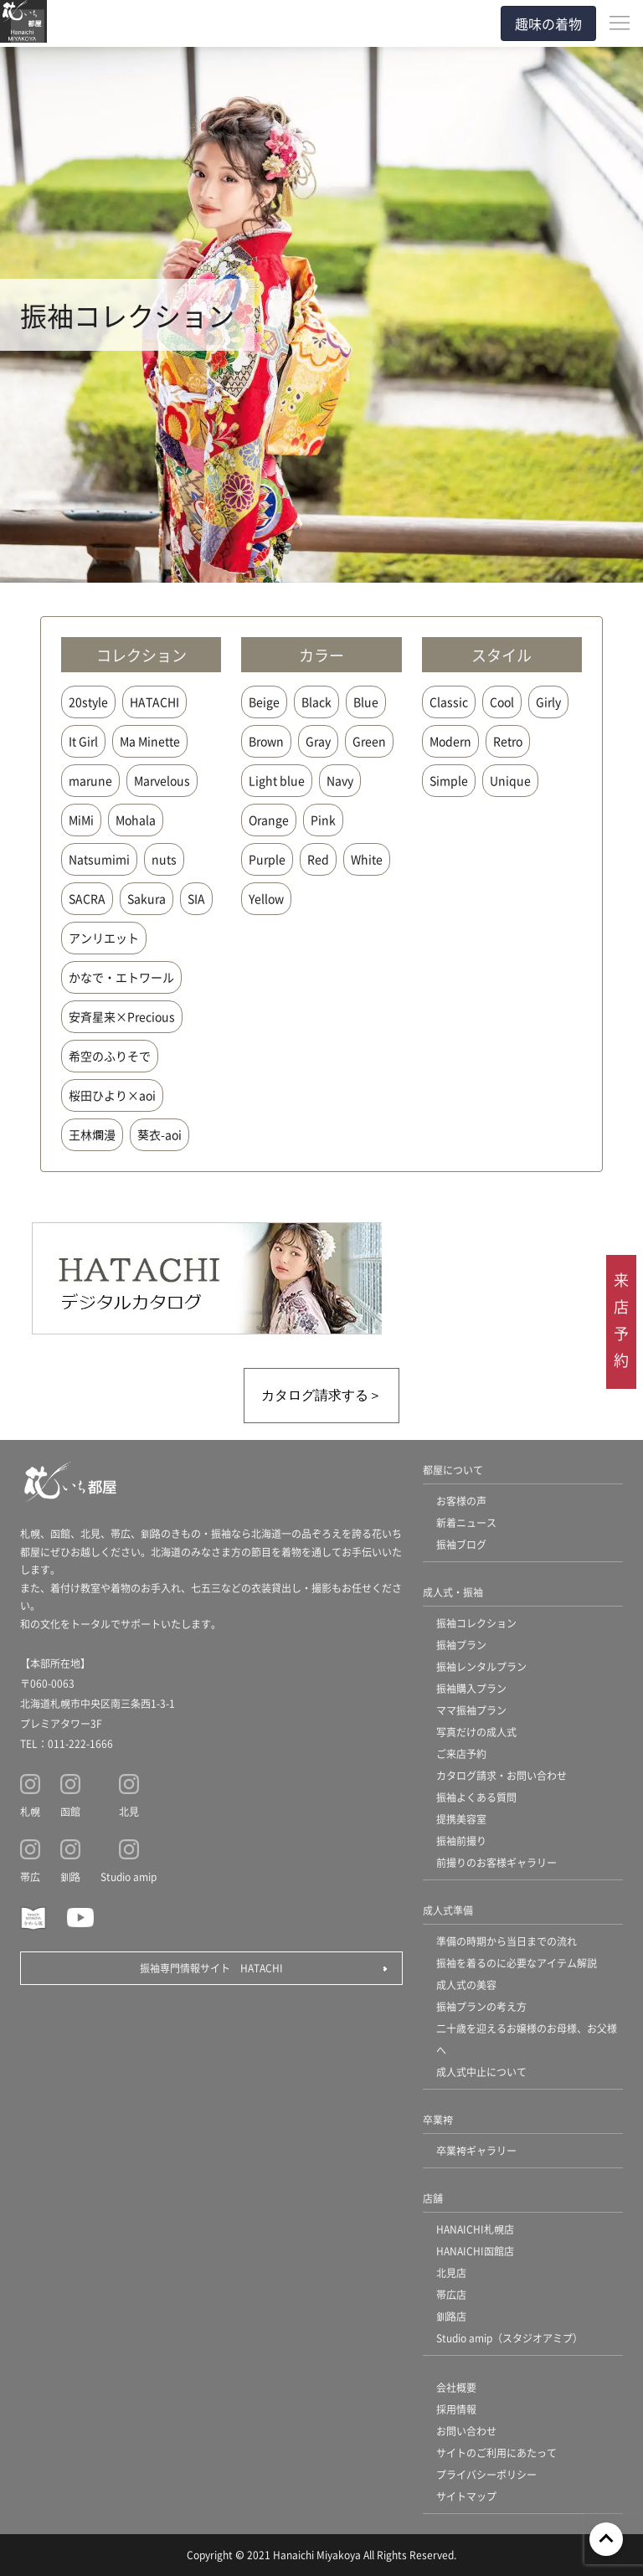 The height and width of the screenshot is (2576, 643). Describe the element at coordinates (318, 859) in the screenshot. I see `Red` at that location.